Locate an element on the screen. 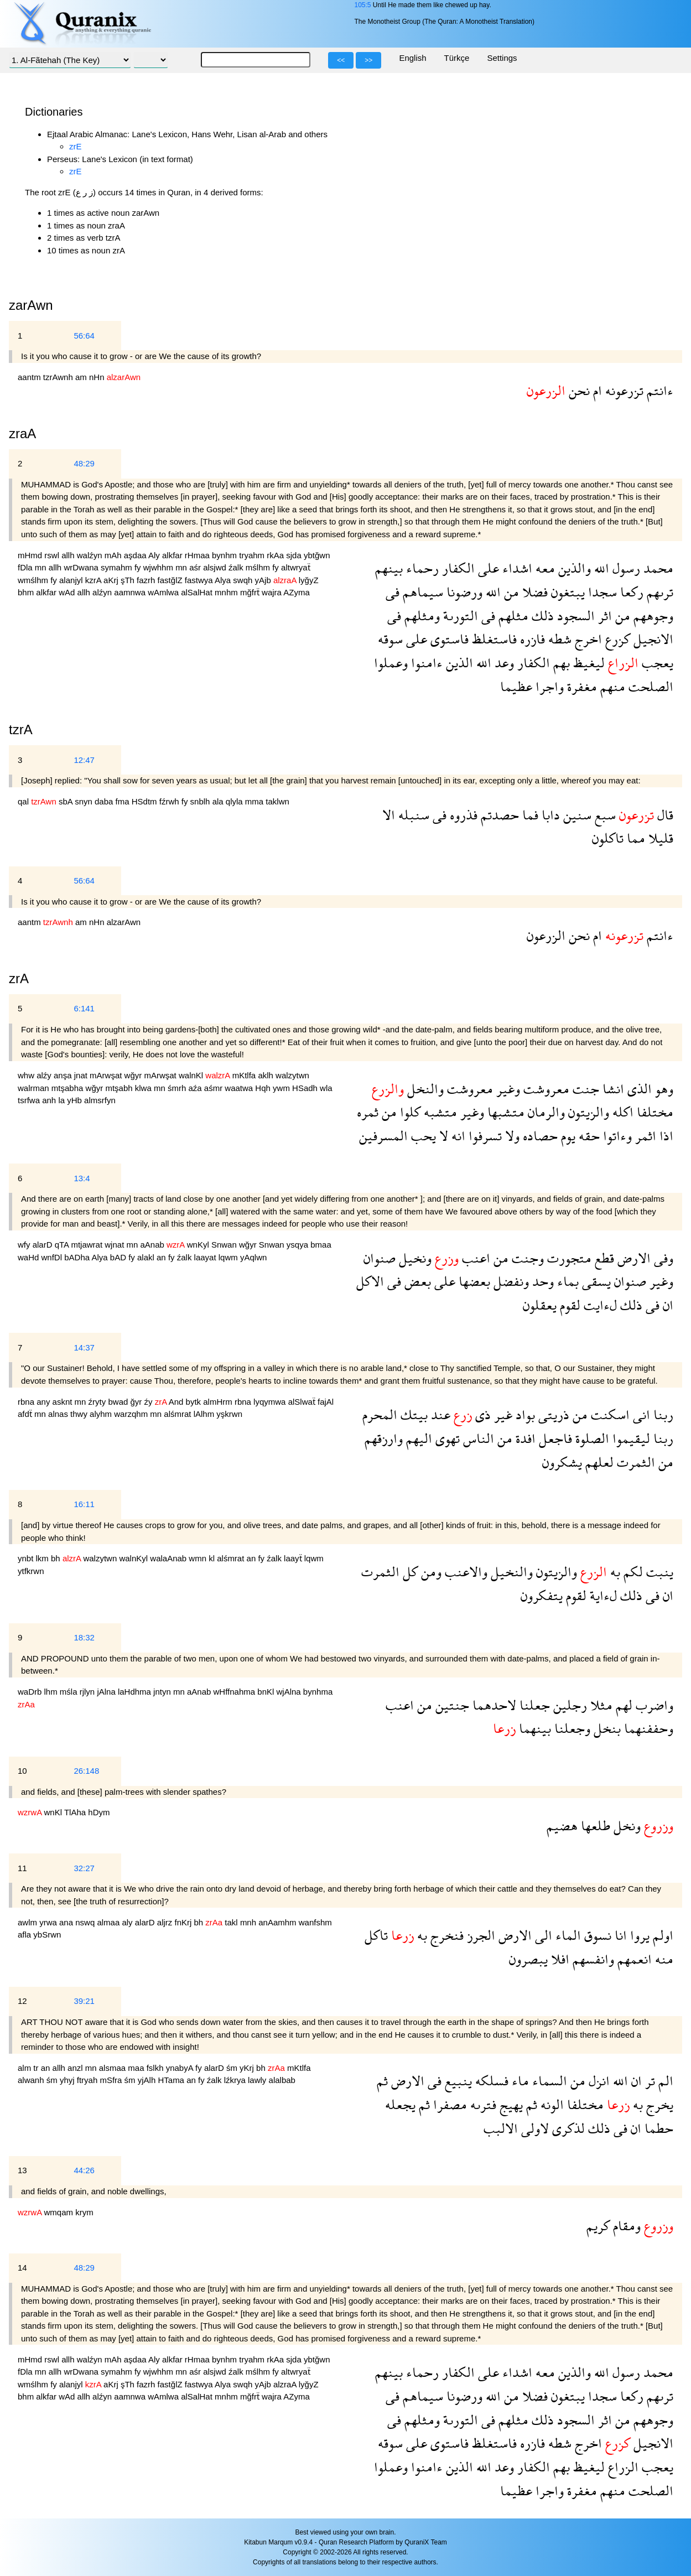 The width and height of the screenshot is (691, 2576). يعقلون is located at coordinates (540, 1305).